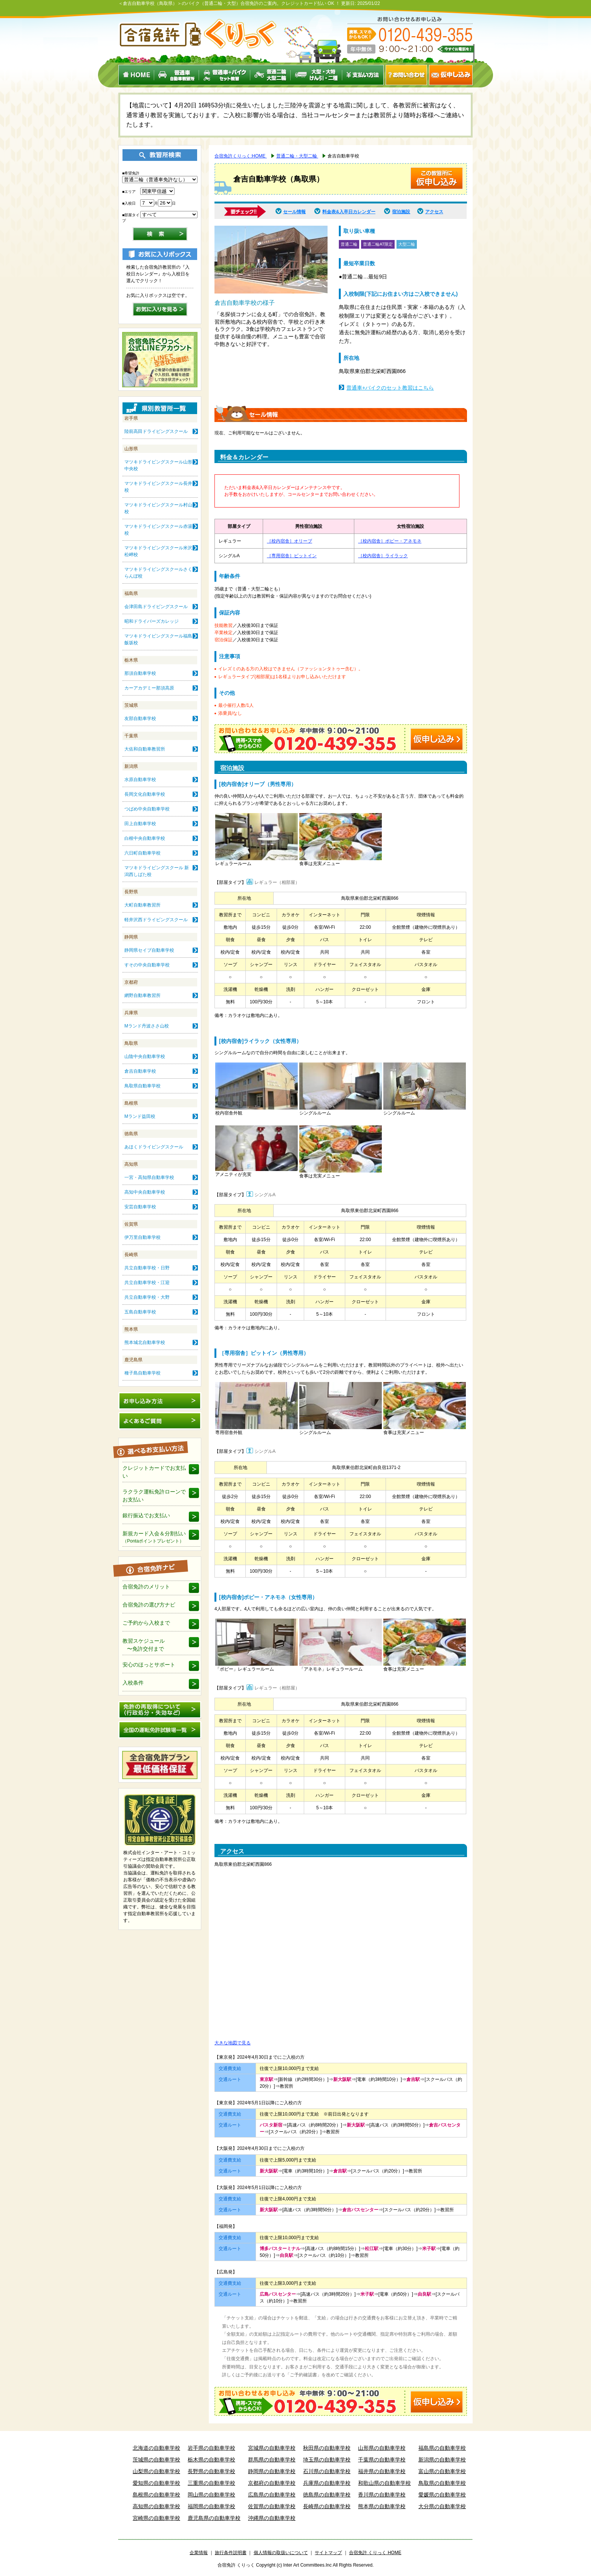  Describe the element at coordinates (144, 1056) in the screenshot. I see `山陰中央自動車学校` at that location.